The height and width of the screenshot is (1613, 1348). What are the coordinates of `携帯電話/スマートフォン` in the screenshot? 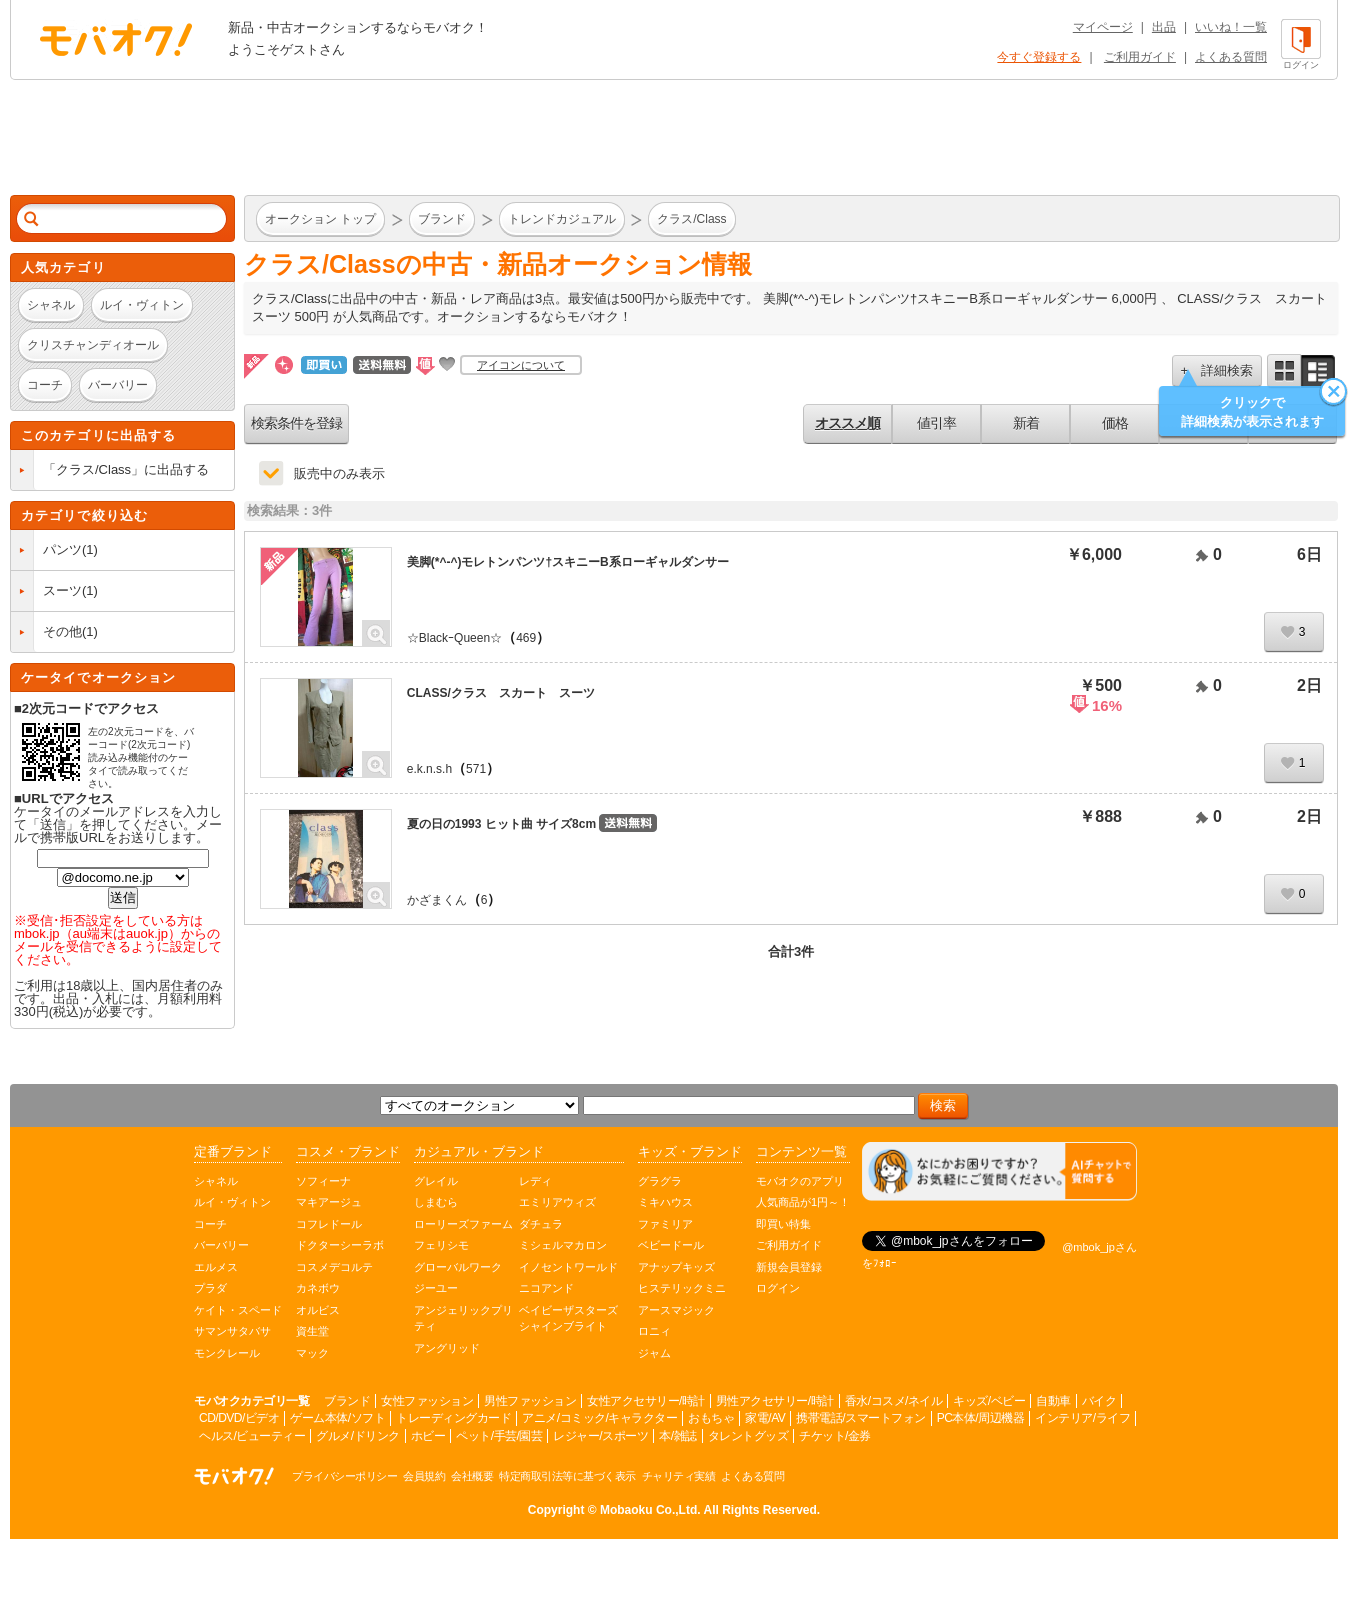 It's located at (860, 1418).